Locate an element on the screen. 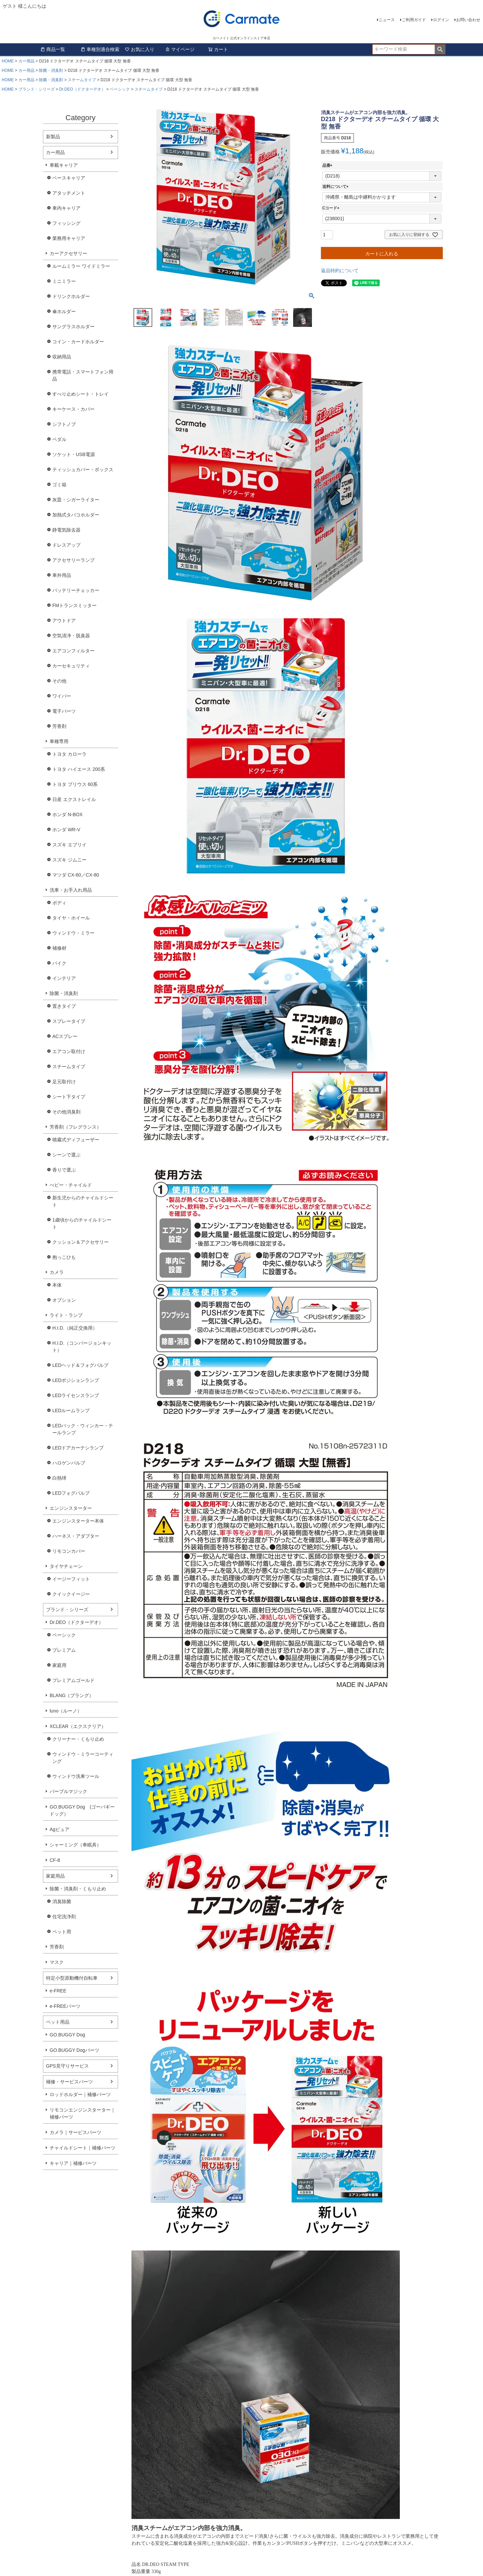  ドリンクホルダー is located at coordinates (71, 296).